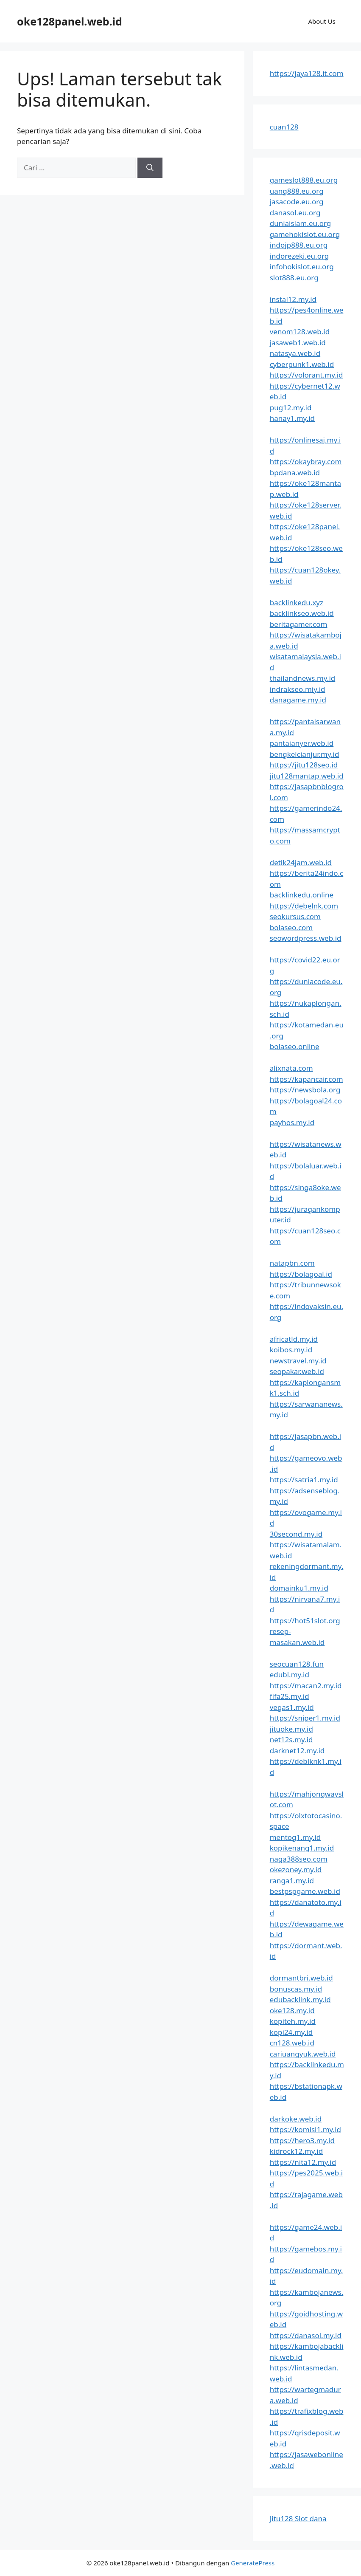  I want to click on uang888.eu.org, so click(297, 191).